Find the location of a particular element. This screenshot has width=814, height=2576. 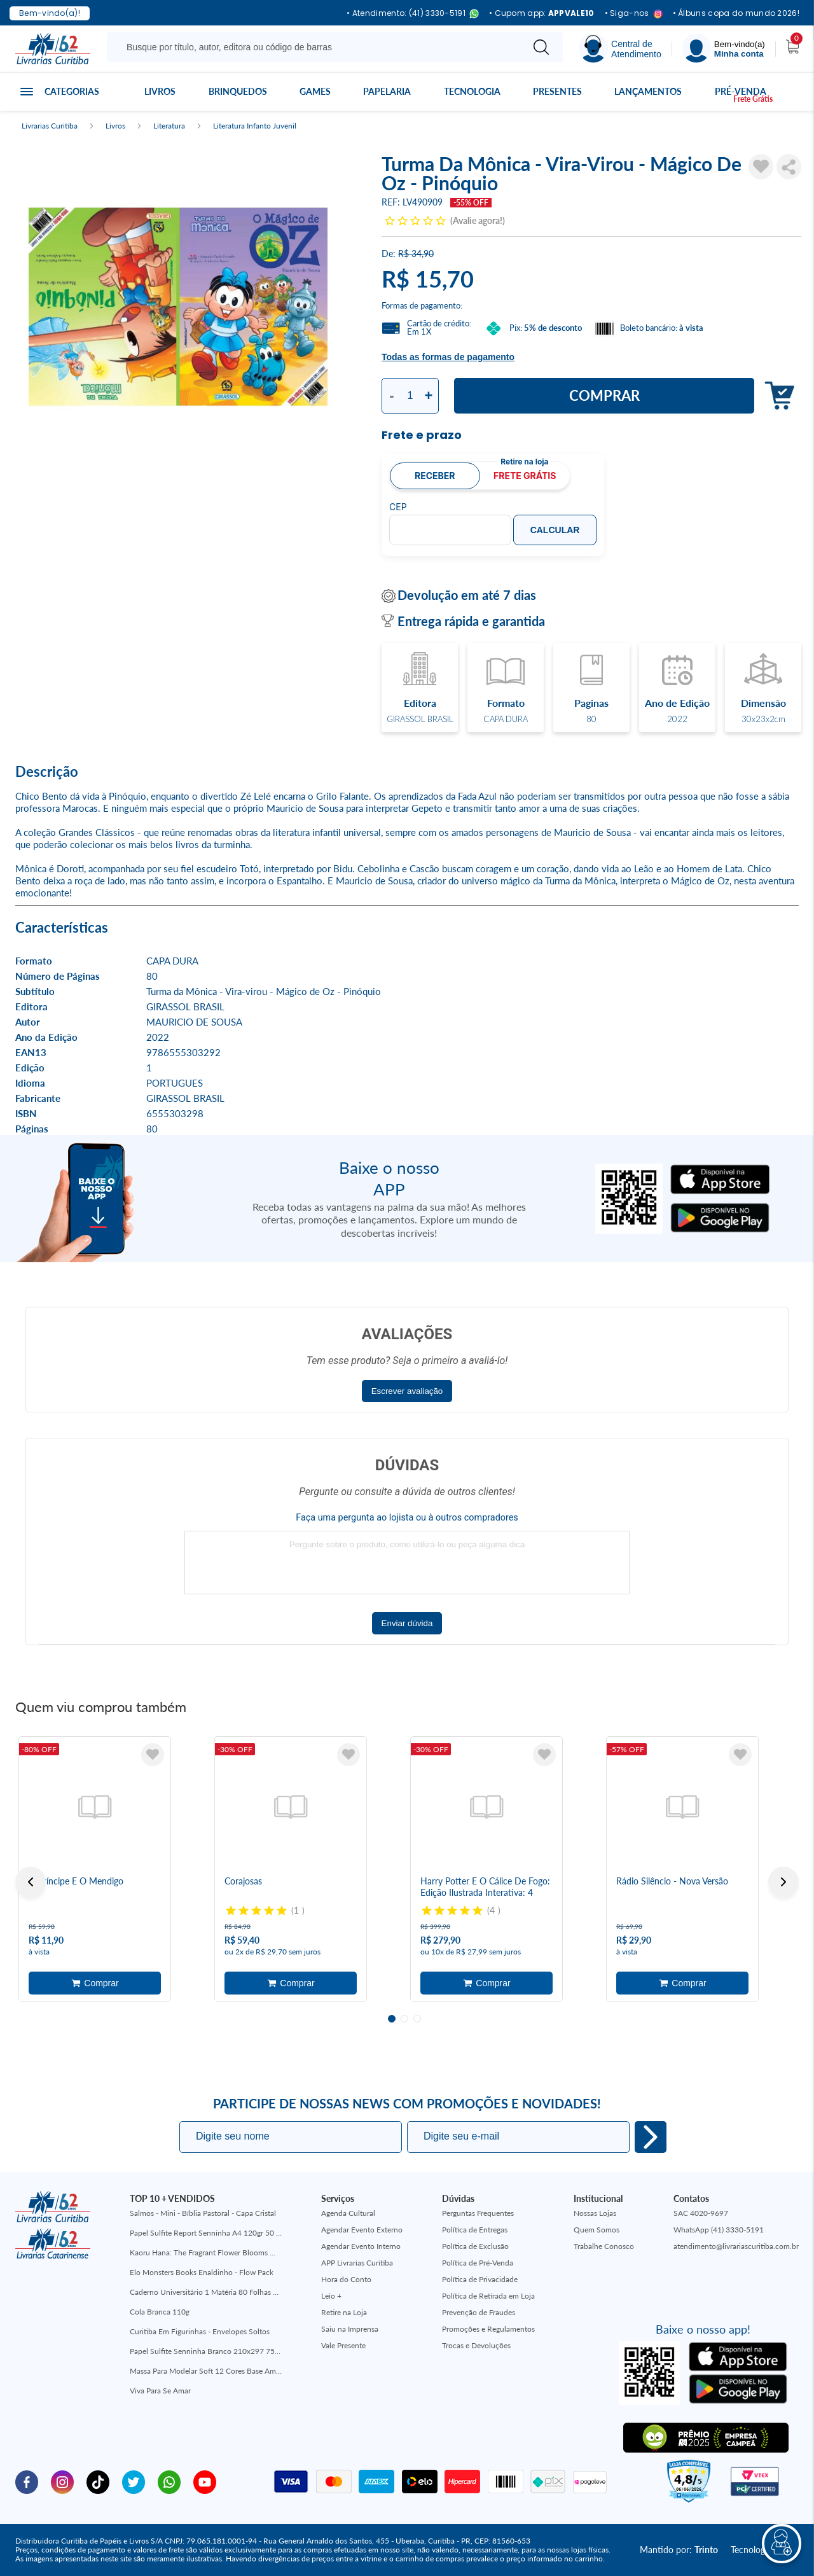

• Atendimento: (41) 3330-5191 is located at coordinates (413, 13).